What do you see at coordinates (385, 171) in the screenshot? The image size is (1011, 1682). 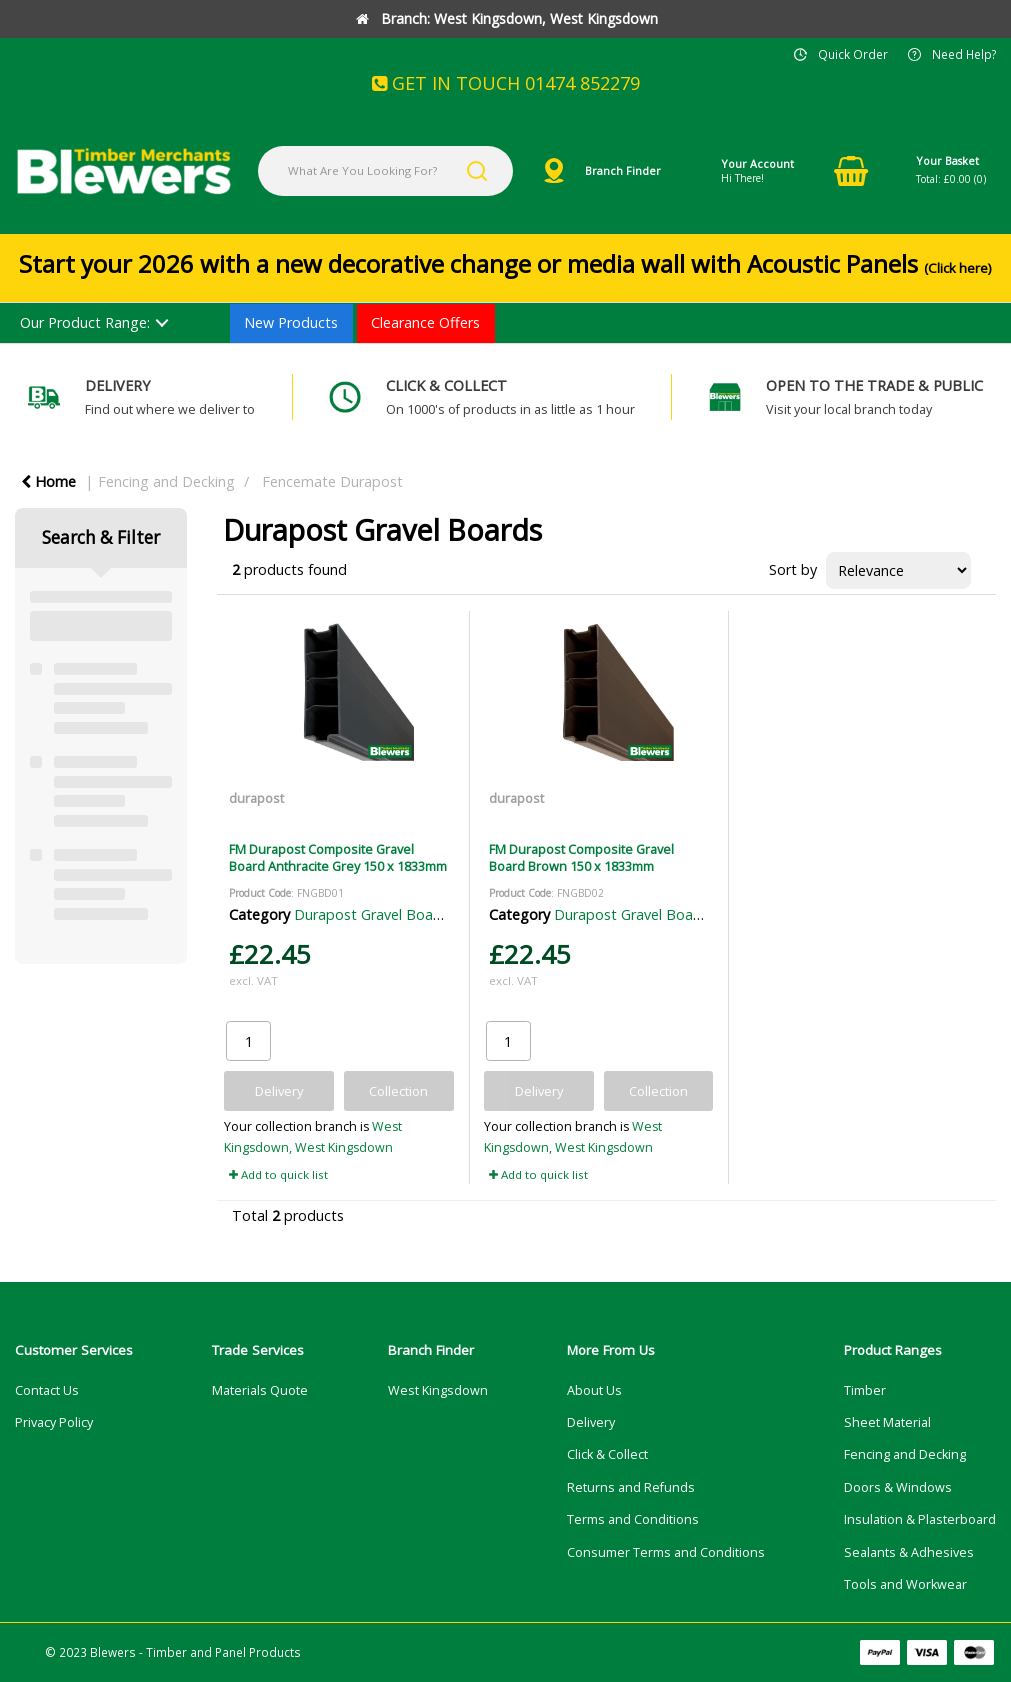 I see `[What Are You Looking For?]` at bounding box center [385, 171].